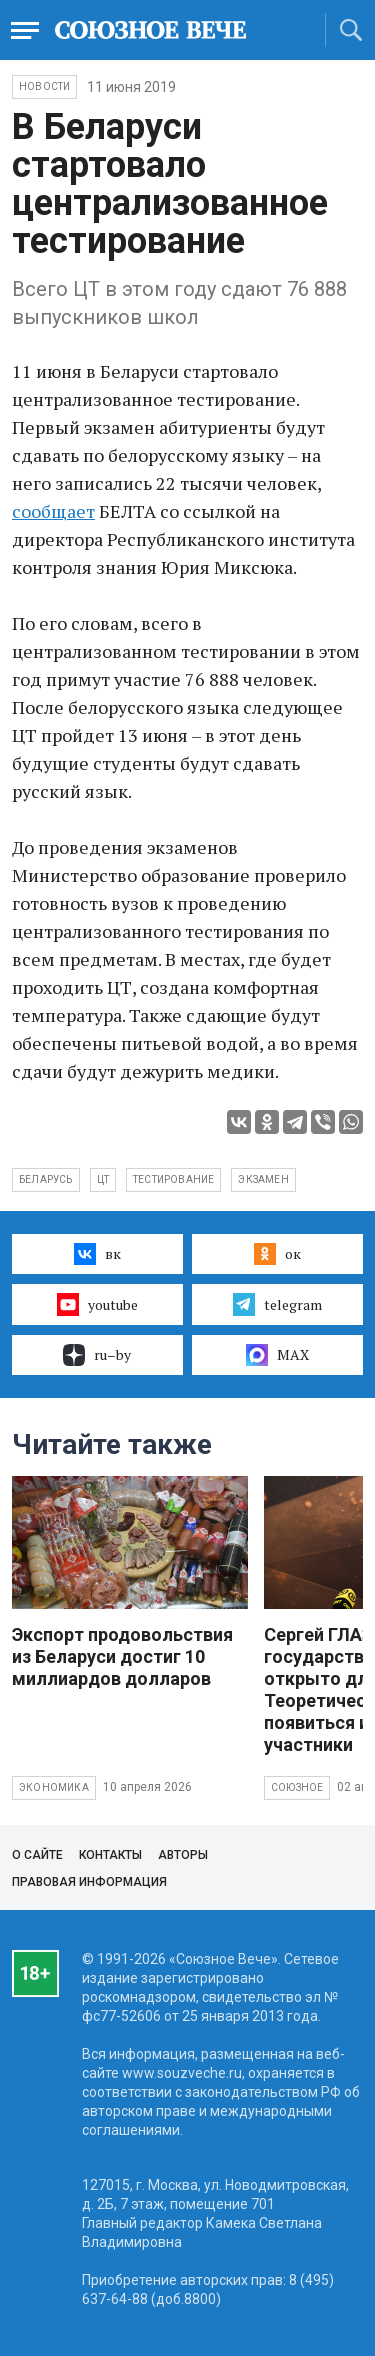  What do you see at coordinates (263, 1179) in the screenshot?
I see `экзамен` at bounding box center [263, 1179].